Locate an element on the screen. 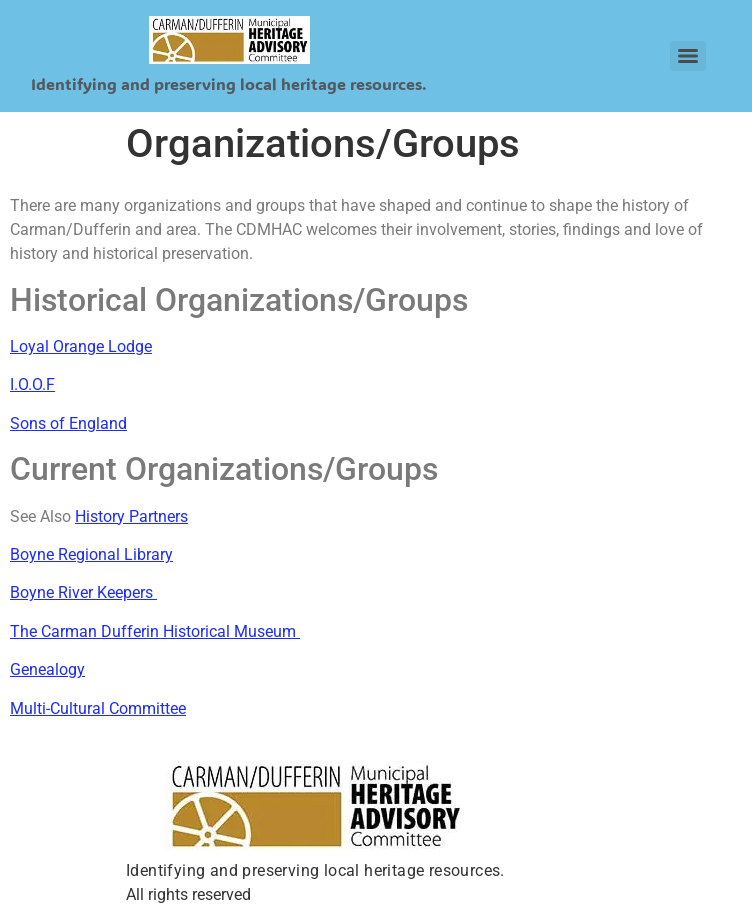 The width and height of the screenshot is (752, 923). I.O.O.F is located at coordinates (32, 384).